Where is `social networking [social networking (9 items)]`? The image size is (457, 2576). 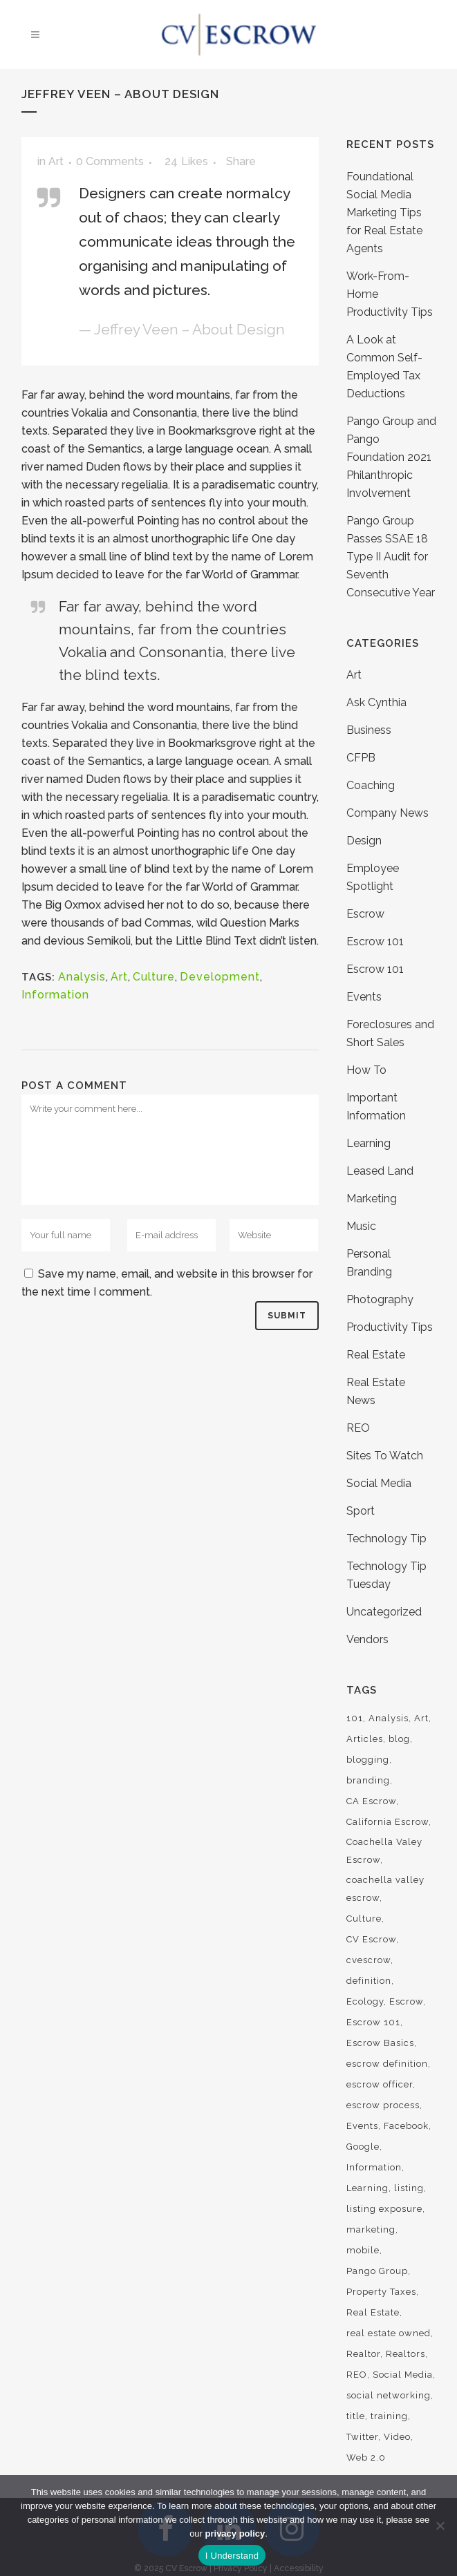
social networking [social networking (9 items)] is located at coordinates (388, 2395).